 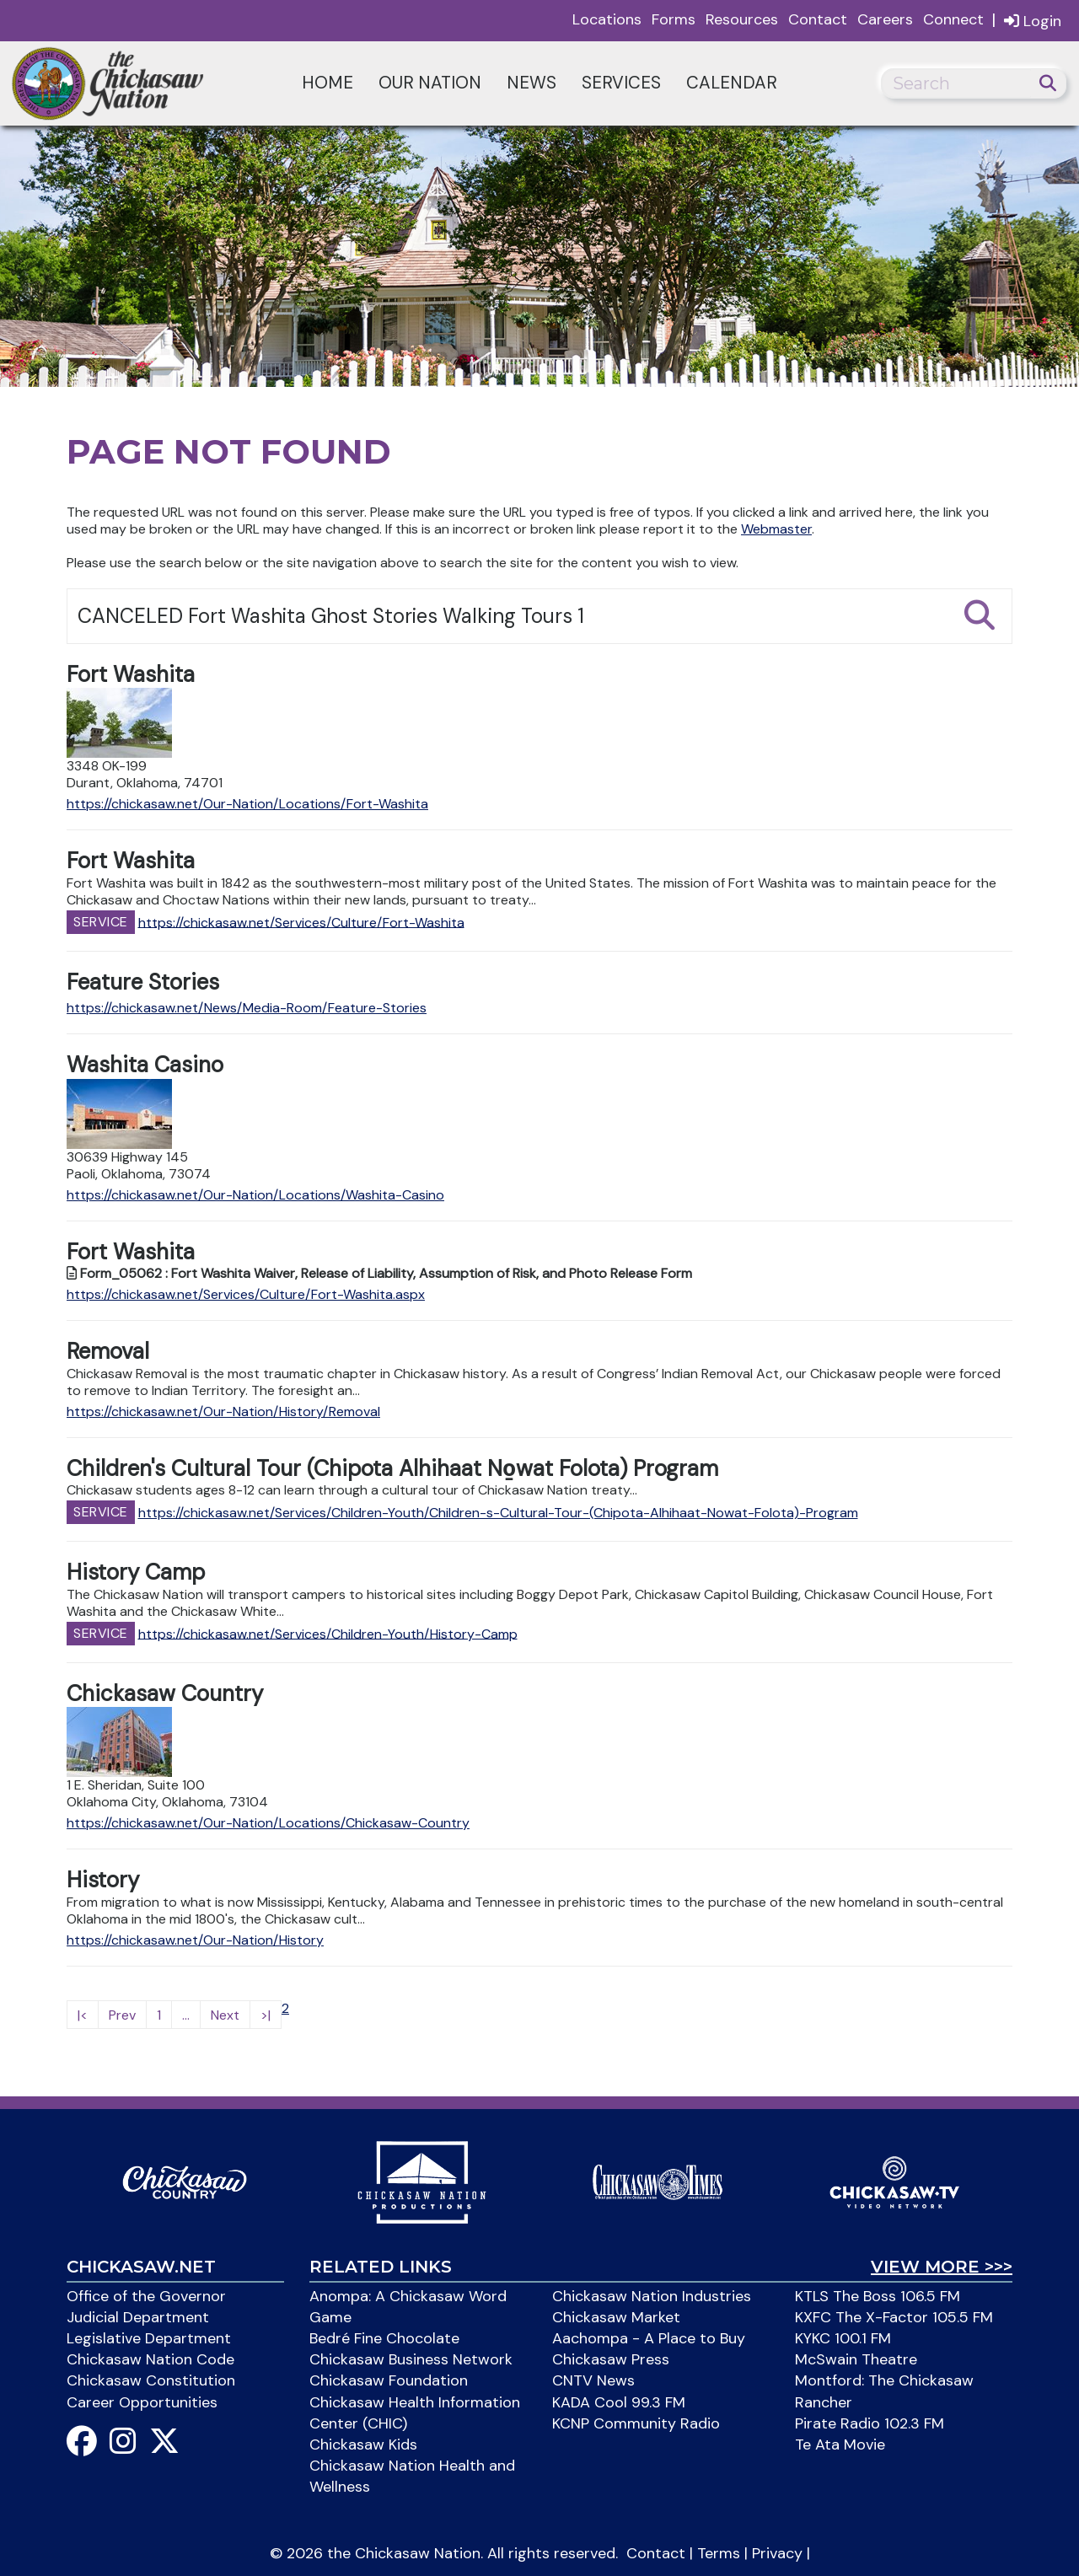 I want to click on Chickasaw Nation Industries, so click(x=651, y=2296).